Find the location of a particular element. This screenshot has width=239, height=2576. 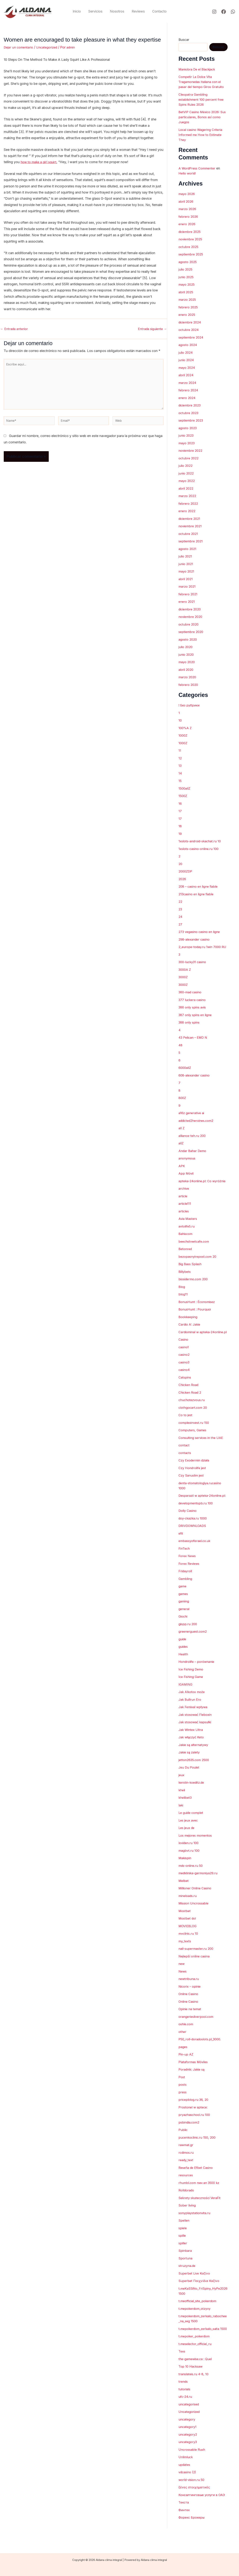

agosto 2023 is located at coordinates (189, 428).